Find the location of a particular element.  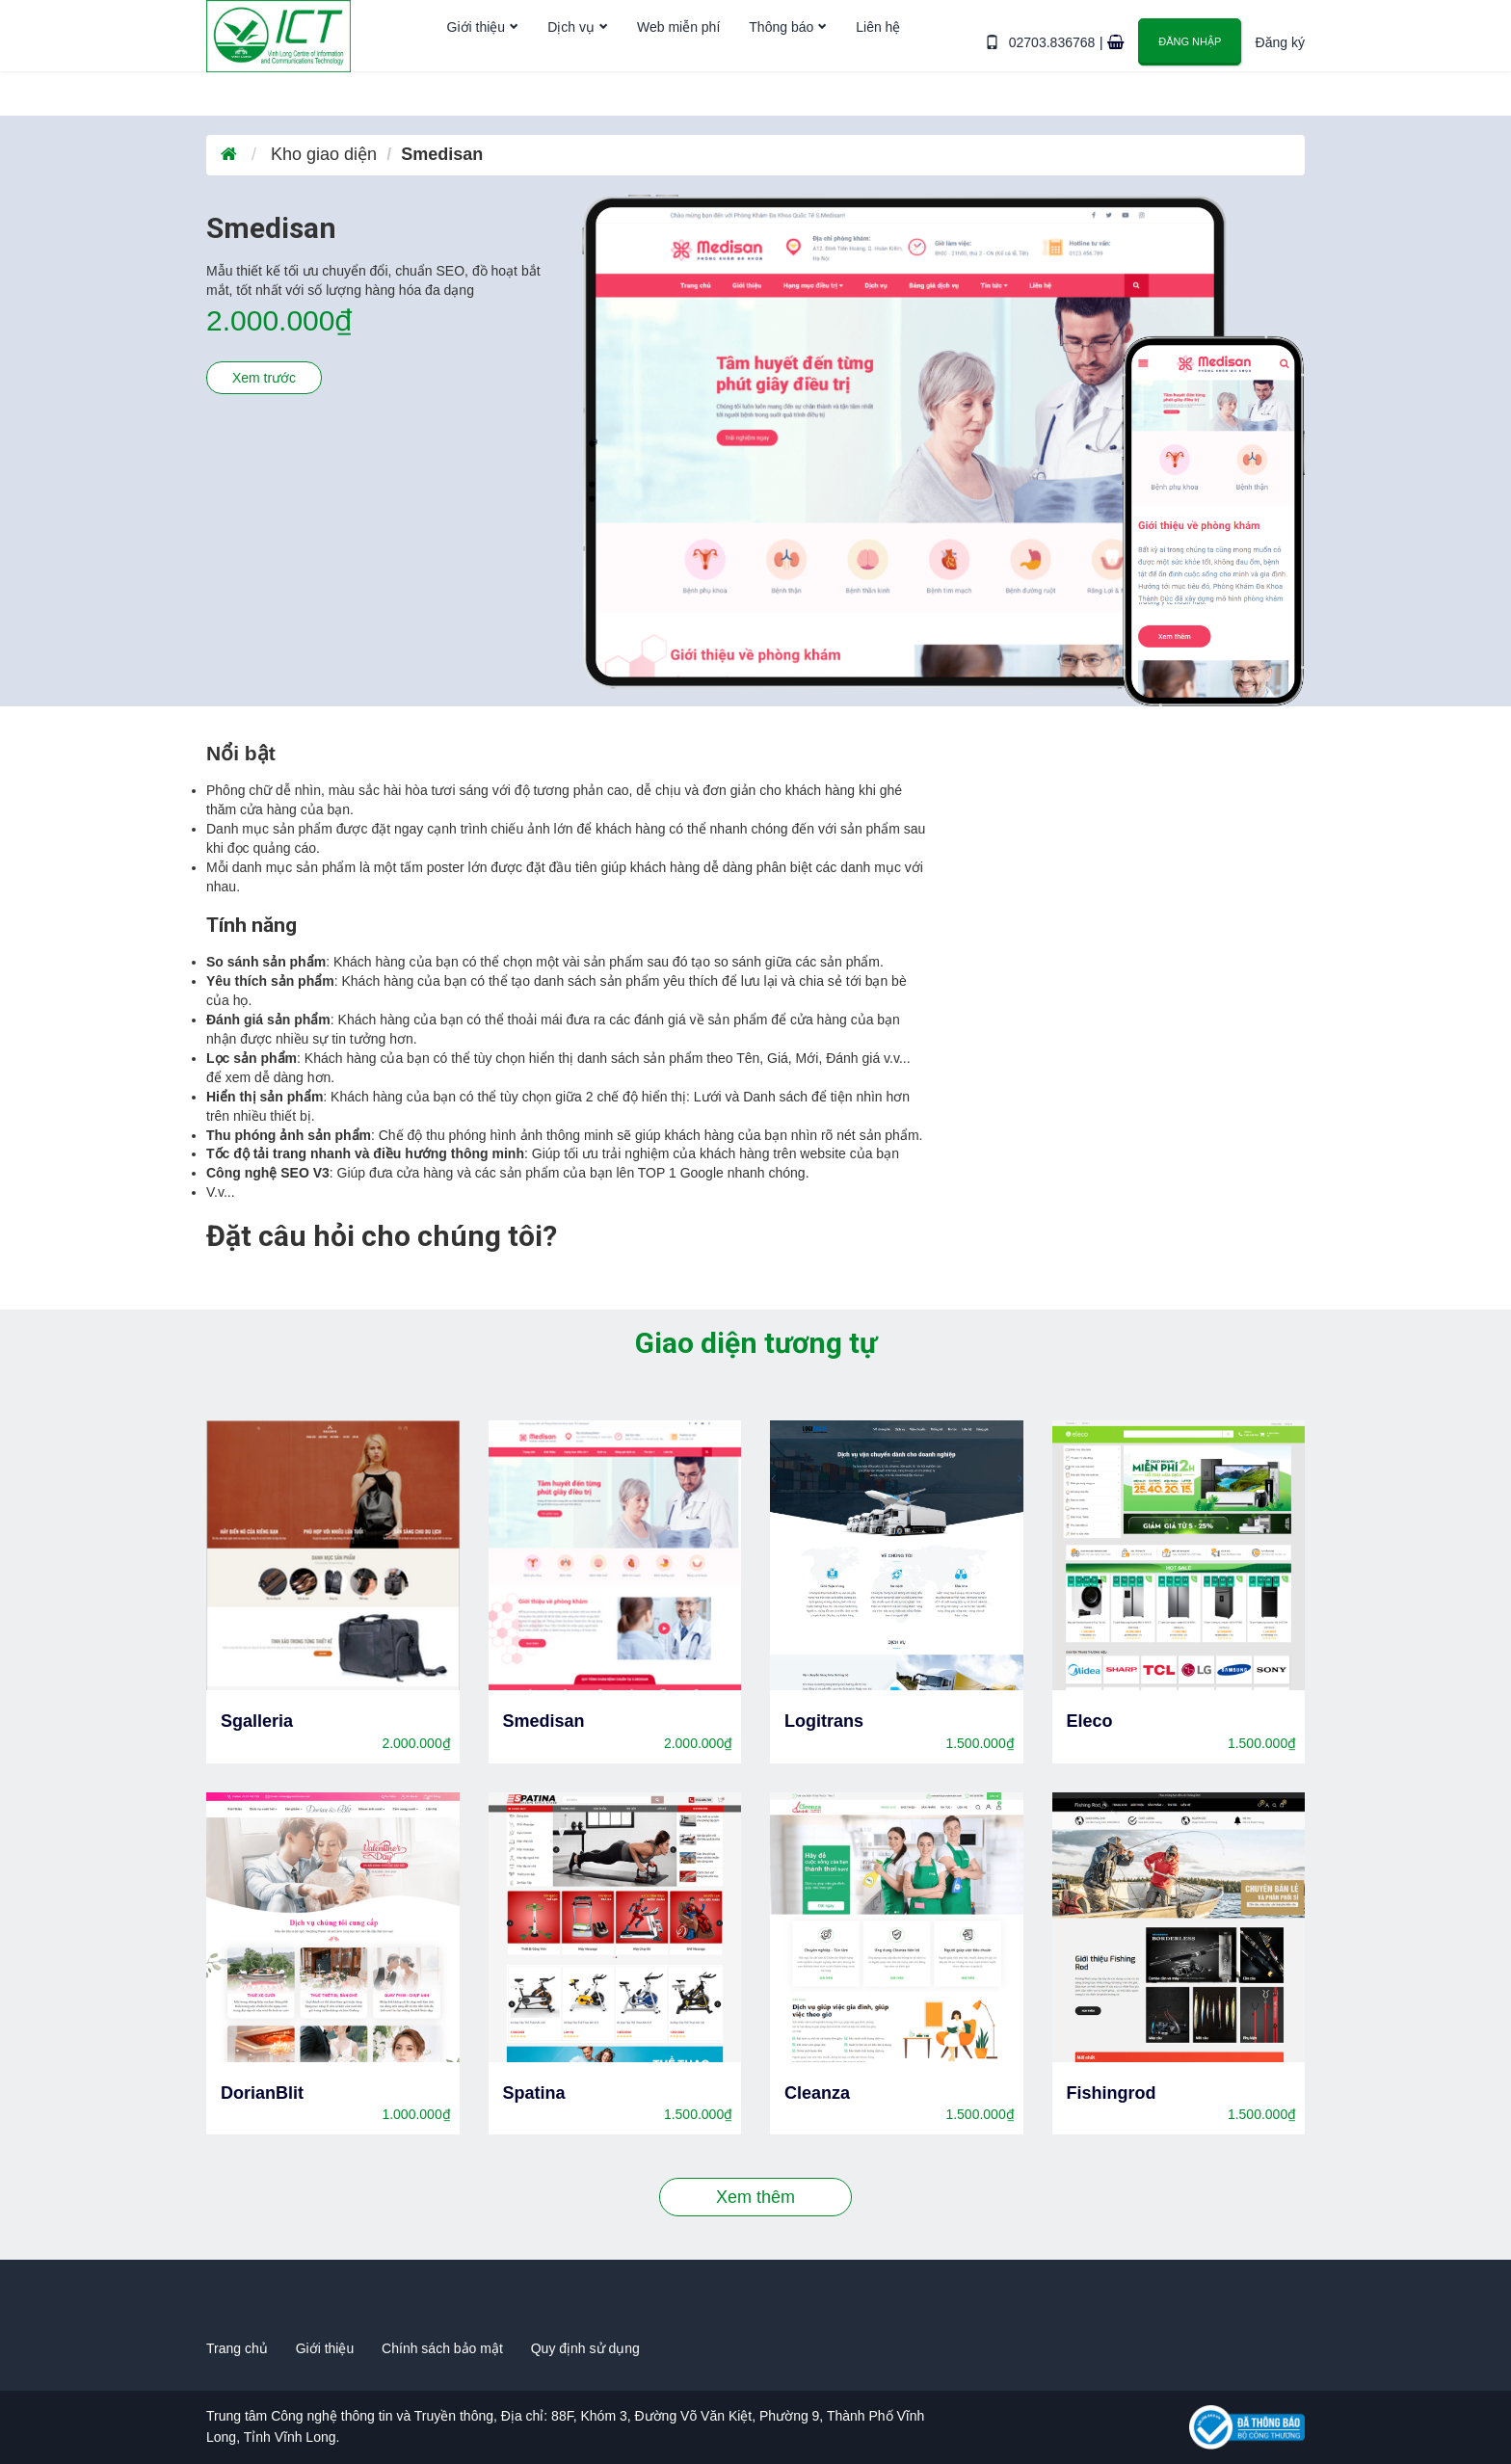

Sgalleria is located at coordinates (257, 1721).